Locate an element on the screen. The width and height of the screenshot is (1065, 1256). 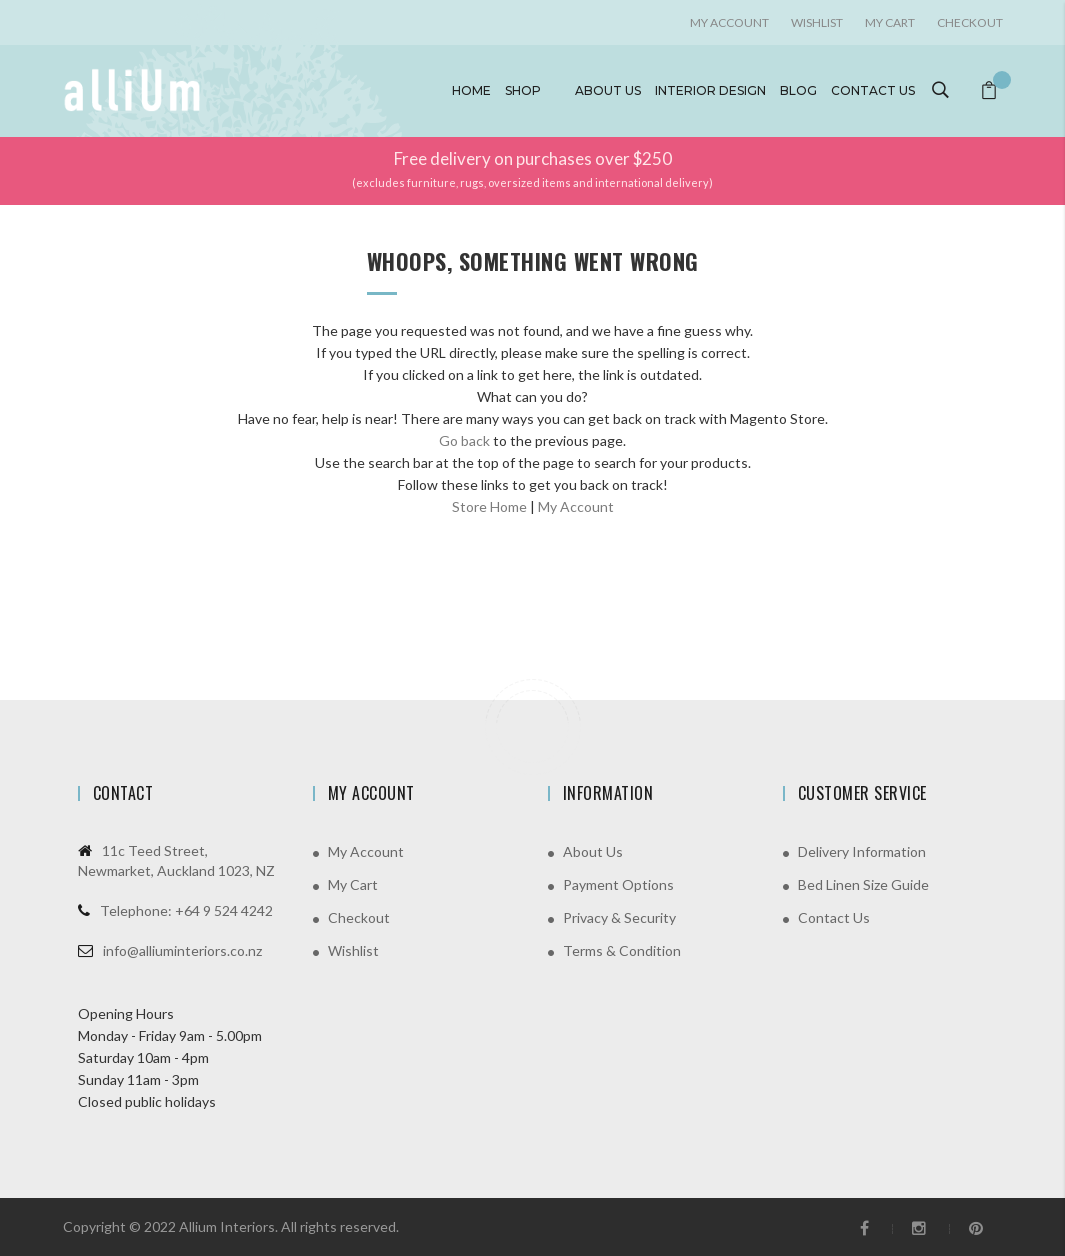
Shop is located at coordinates (523, 90).